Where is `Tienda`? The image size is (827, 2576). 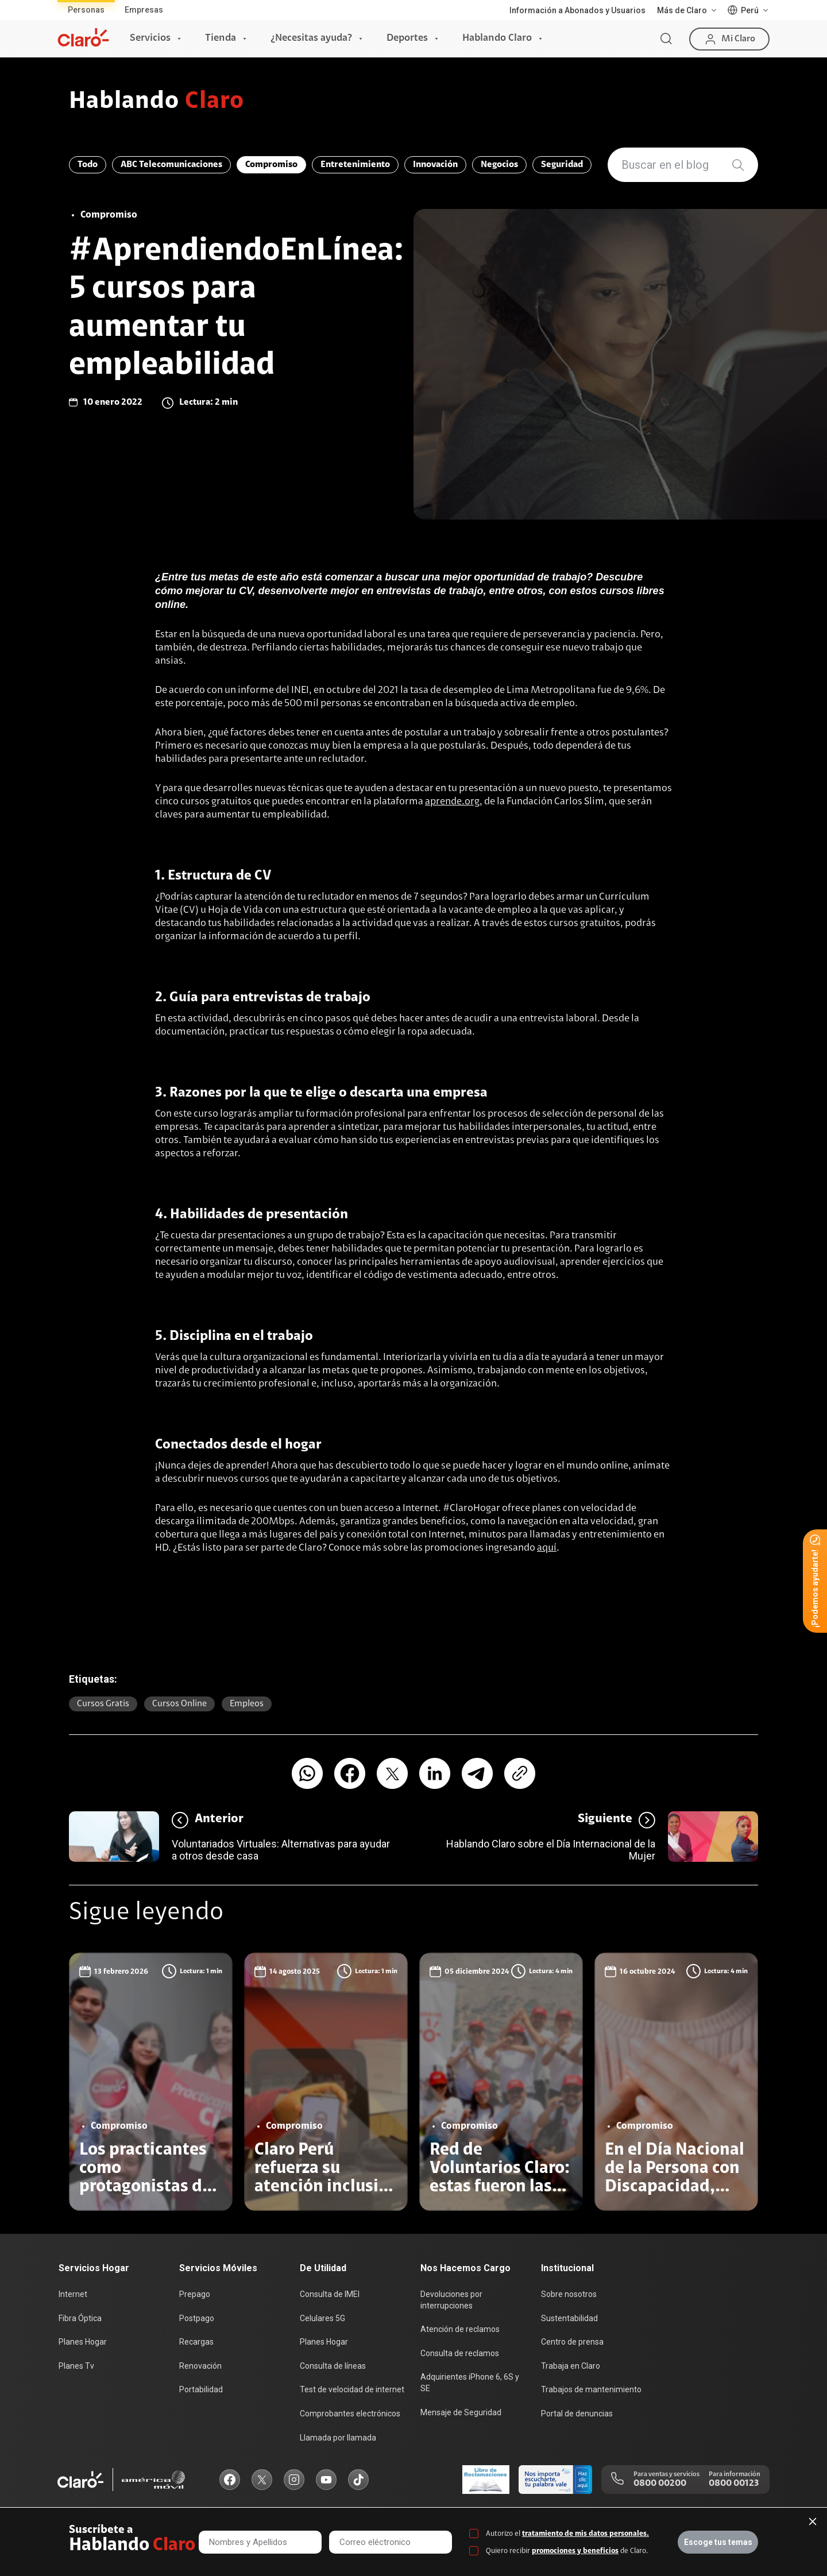 Tienda is located at coordinates (220, 38).